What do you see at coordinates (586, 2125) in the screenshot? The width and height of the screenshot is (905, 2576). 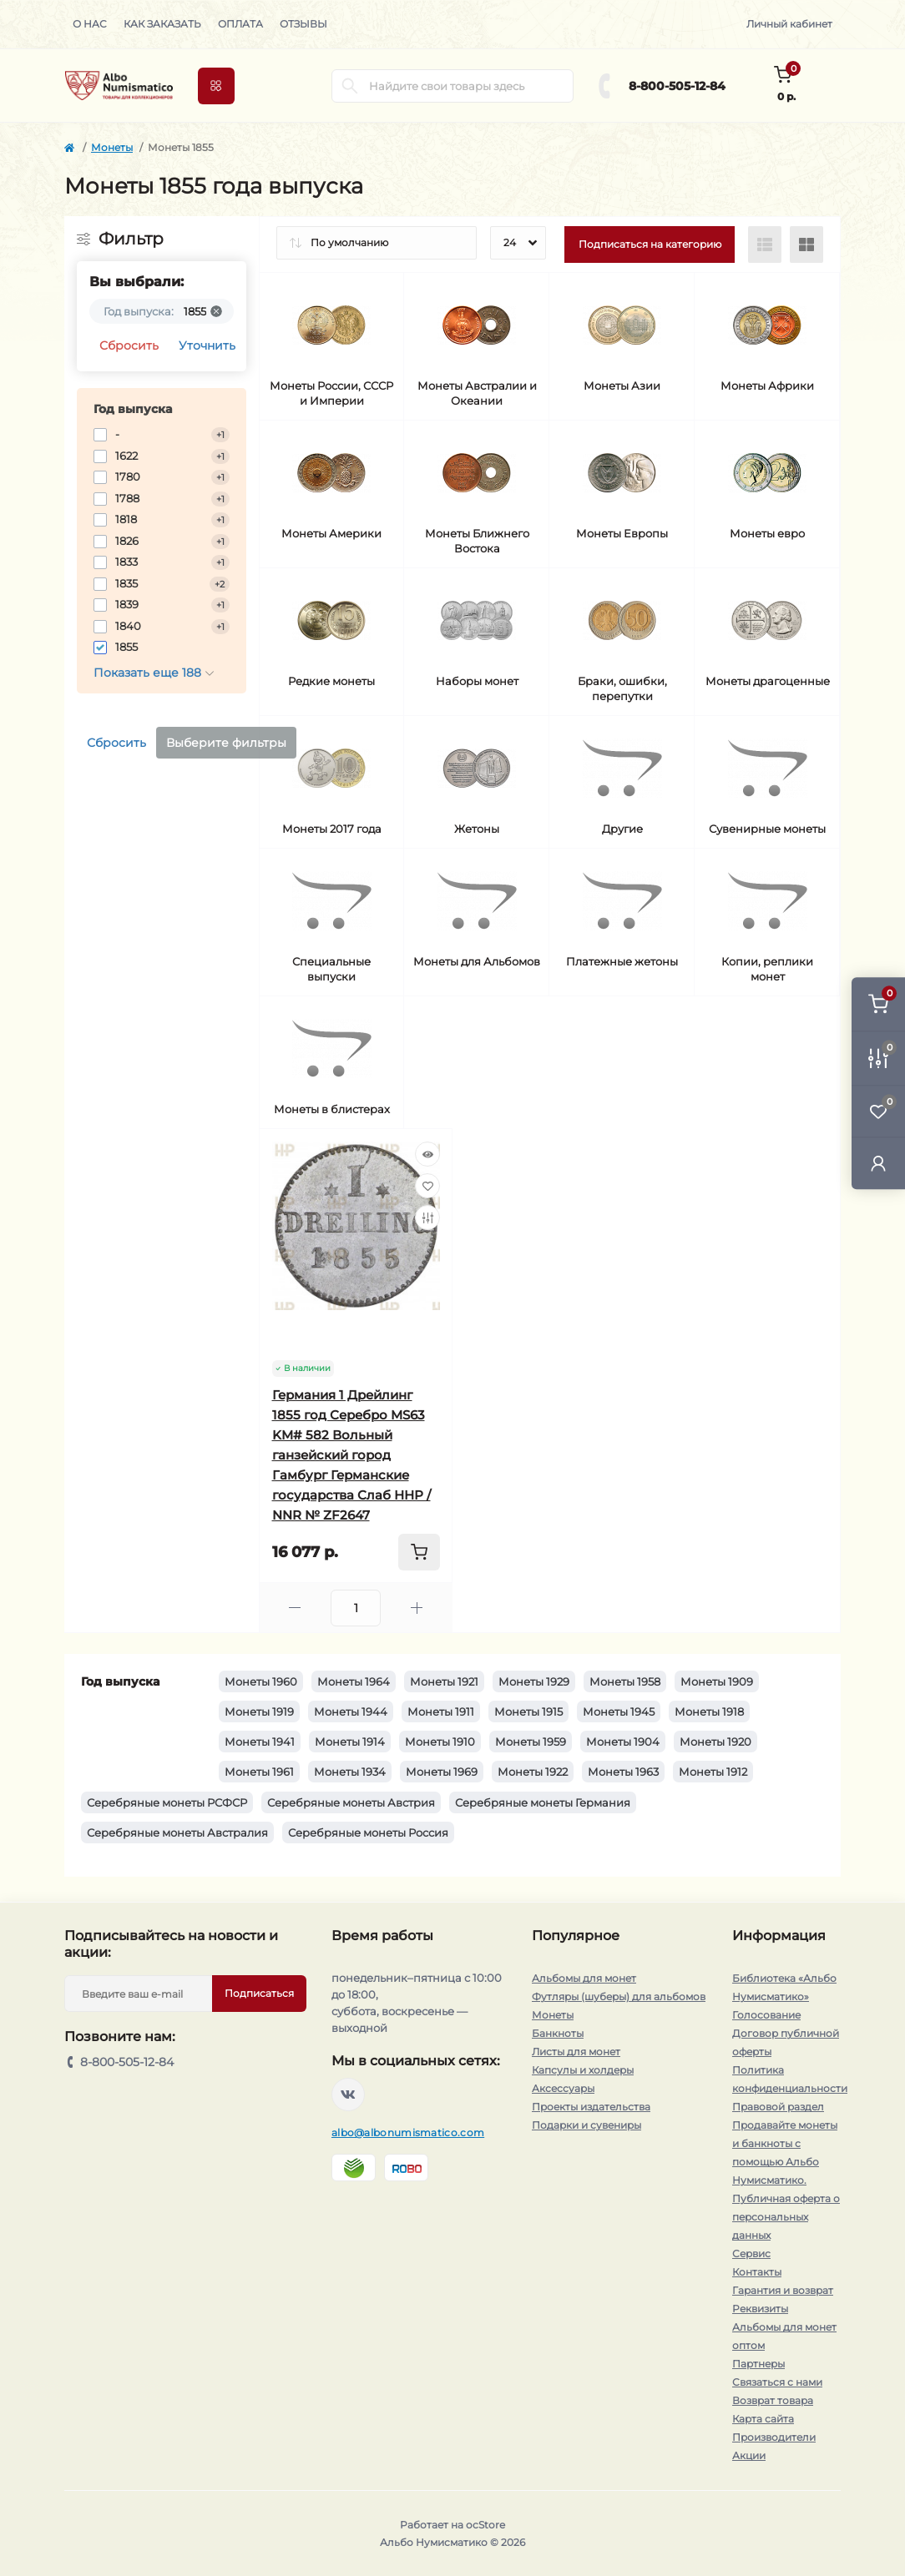 I see `Подарки и сувениры` at bounding box center [586, 2125].